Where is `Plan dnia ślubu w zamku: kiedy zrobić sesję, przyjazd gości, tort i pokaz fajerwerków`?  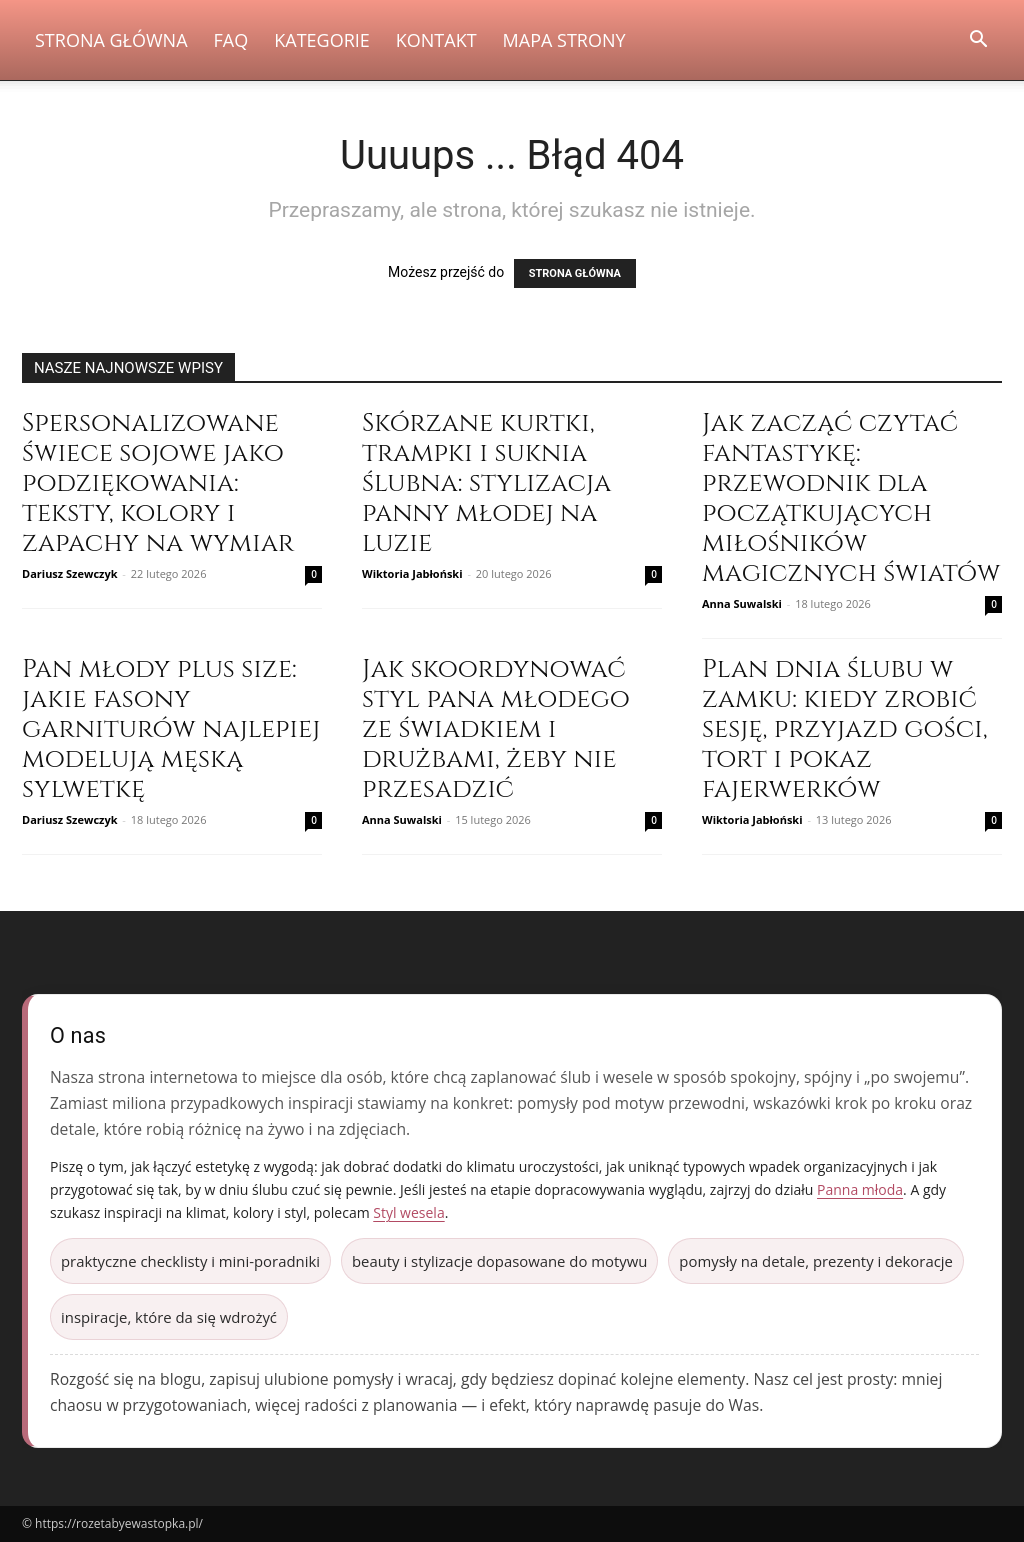 Plan dnia ślubu w zamku: kiedy zrobić sesję, przyjazd gości, tort i pokaz fajerwerków is located at coordinates (845, 729).